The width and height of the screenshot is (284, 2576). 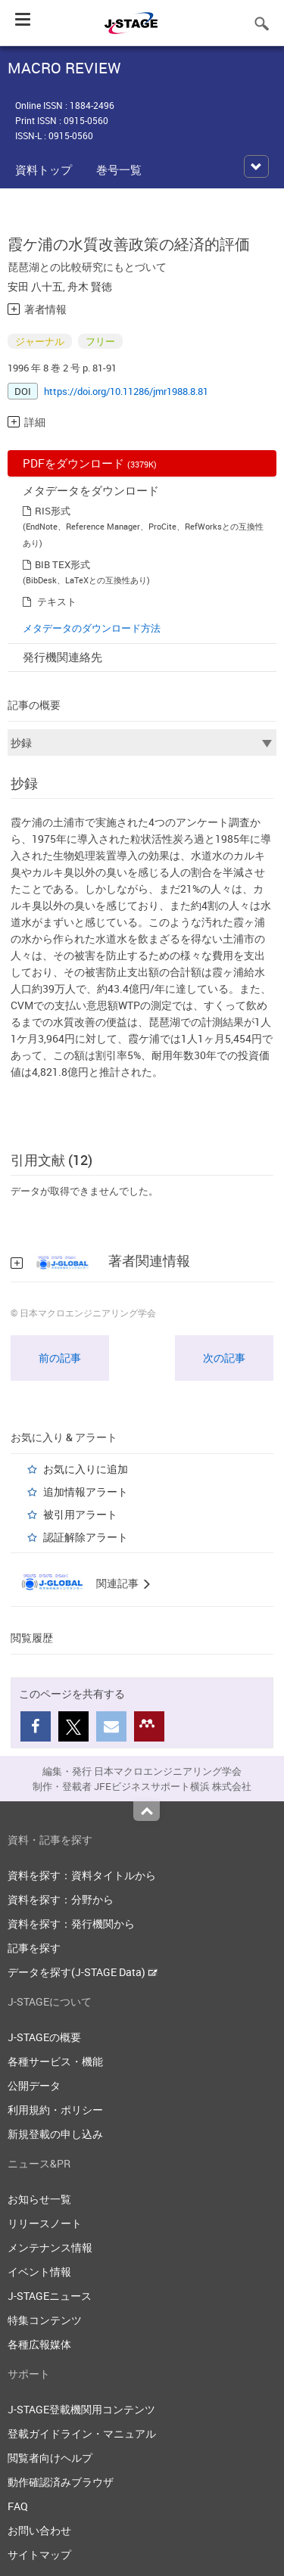 What do you see at coordinates (50, 2296) in the screenshot?
I see `J-STAGEニュース` at bounding box center [50, 2296].